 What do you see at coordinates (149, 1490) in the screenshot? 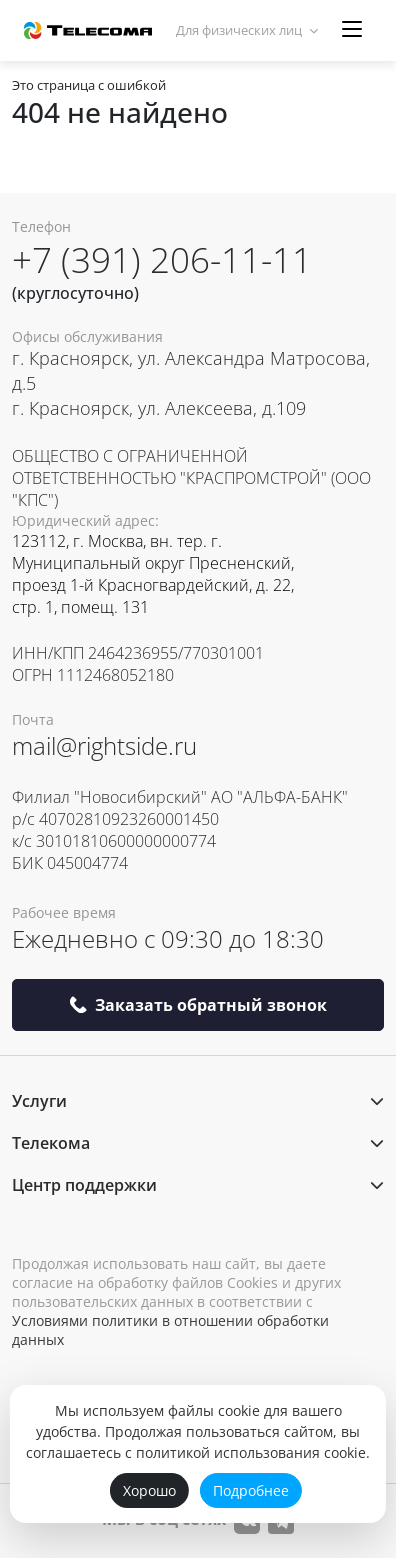
I see `Хорошо` at bounding box center [149, 1490].